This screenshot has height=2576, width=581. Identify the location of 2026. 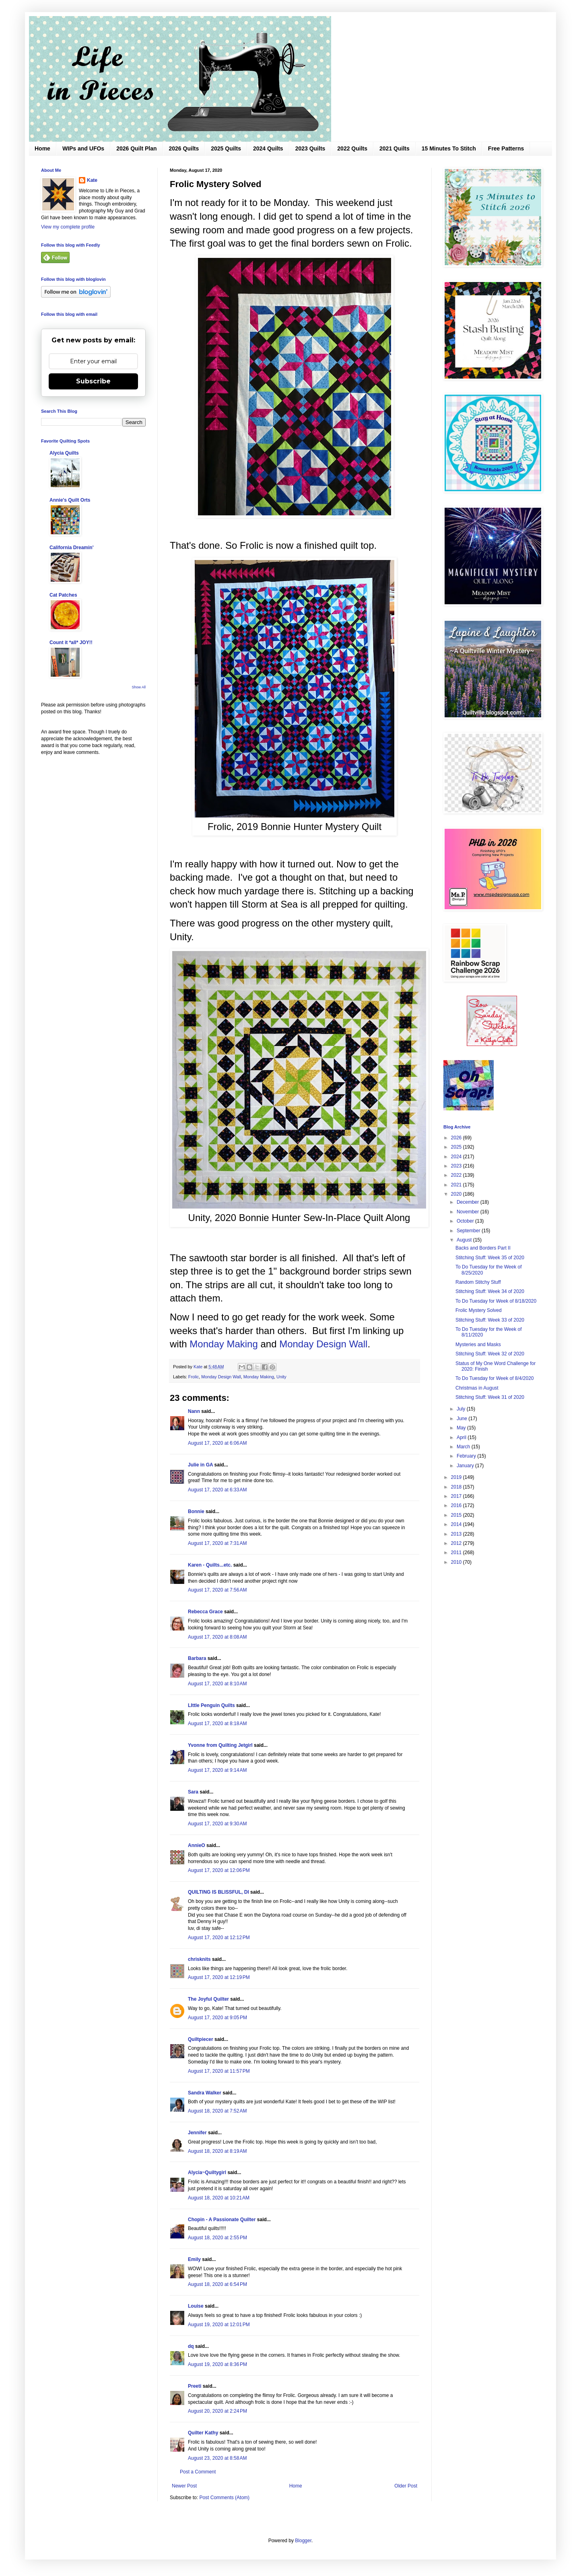
(457, 1138).